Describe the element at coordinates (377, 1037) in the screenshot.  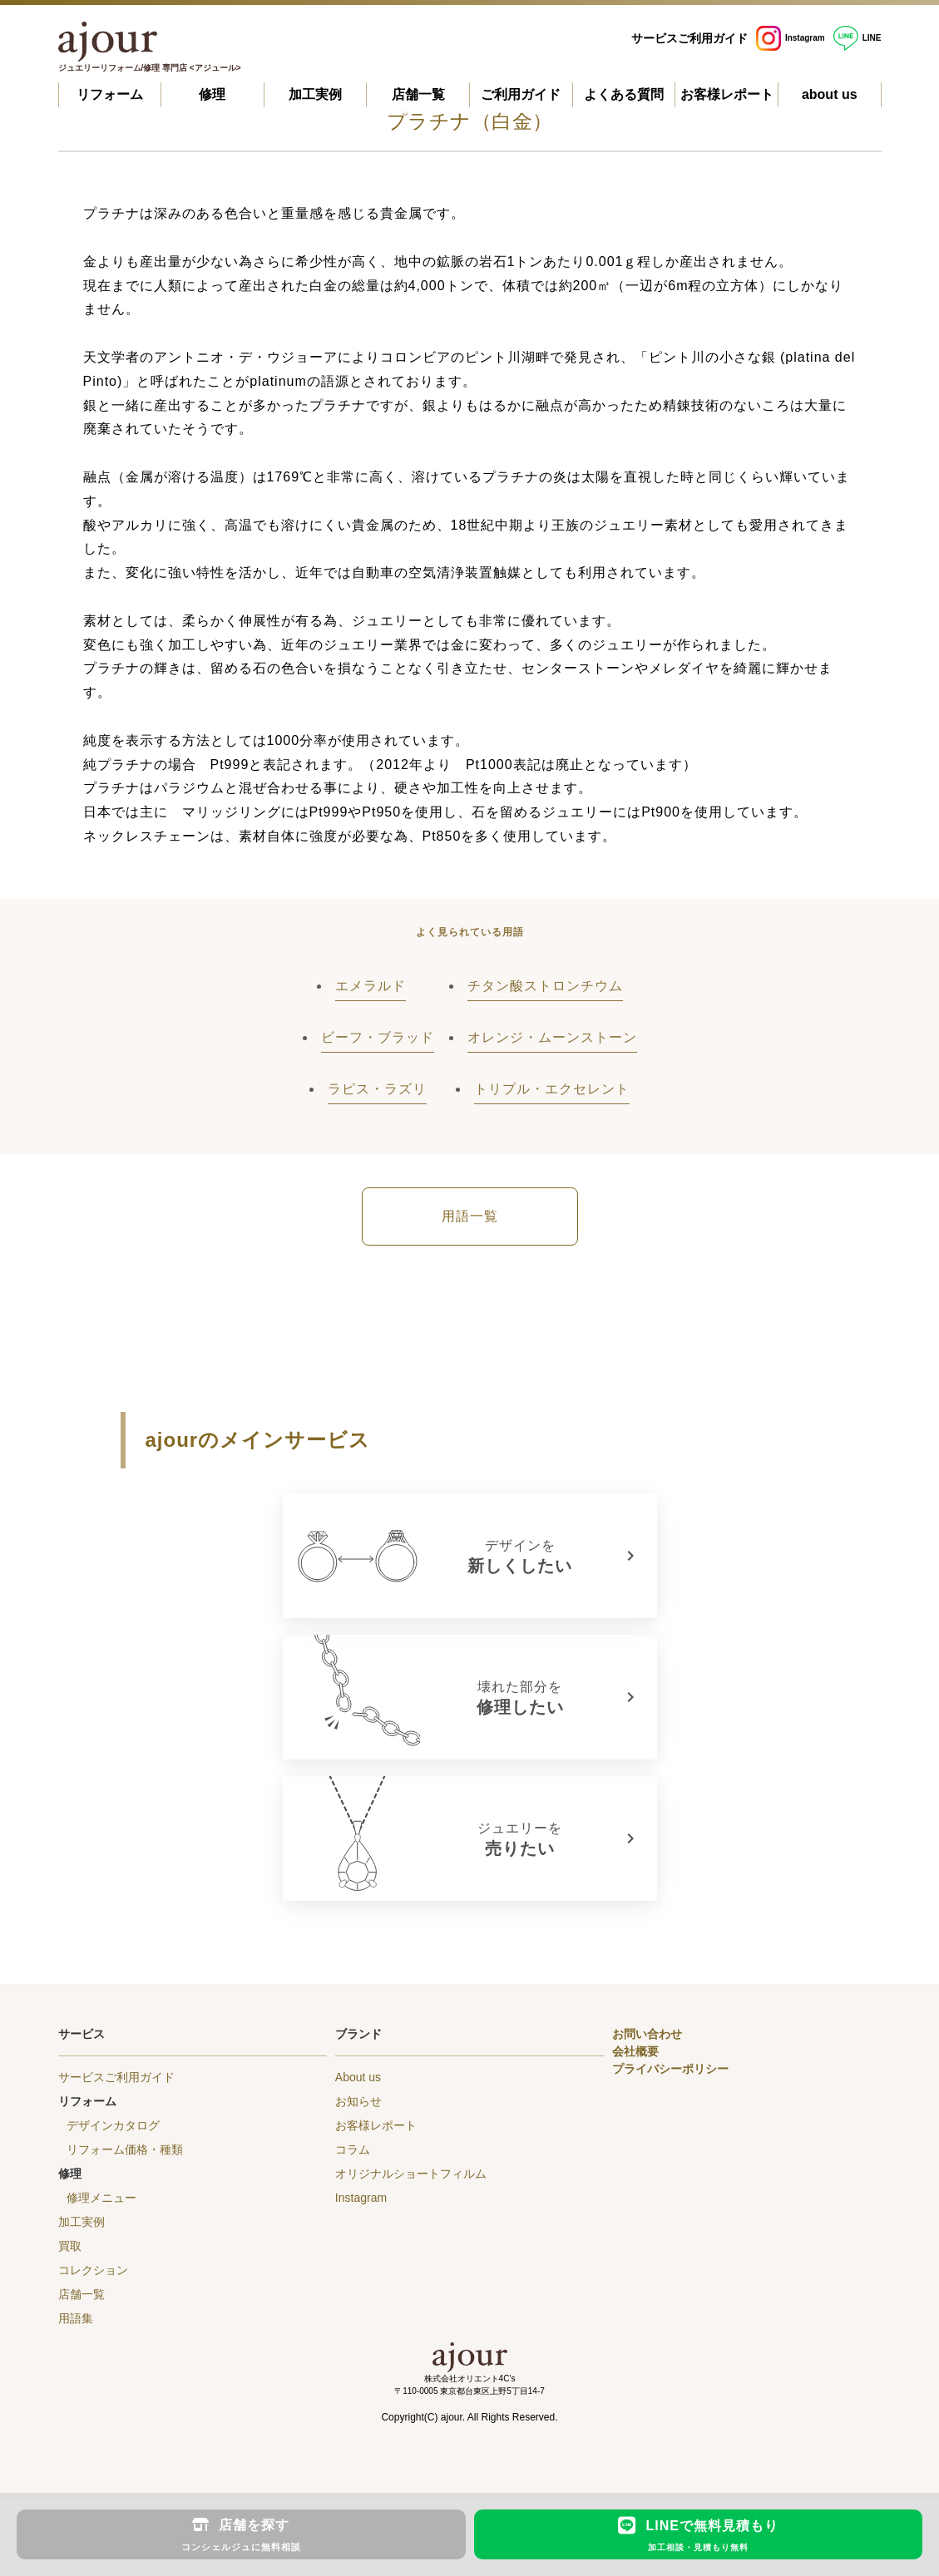
I see `ビーフ・ブラッド` at that location.